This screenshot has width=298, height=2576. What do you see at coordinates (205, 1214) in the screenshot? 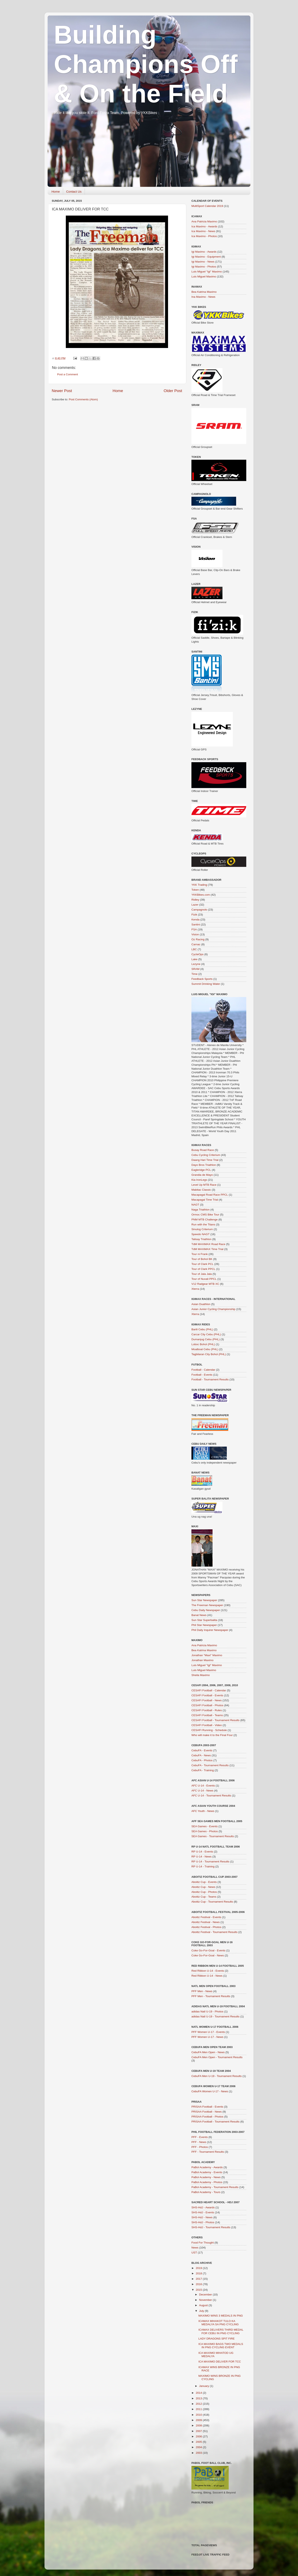
I see `Ormoc CMS Bike Tour` at bounding box center [205, 1214].